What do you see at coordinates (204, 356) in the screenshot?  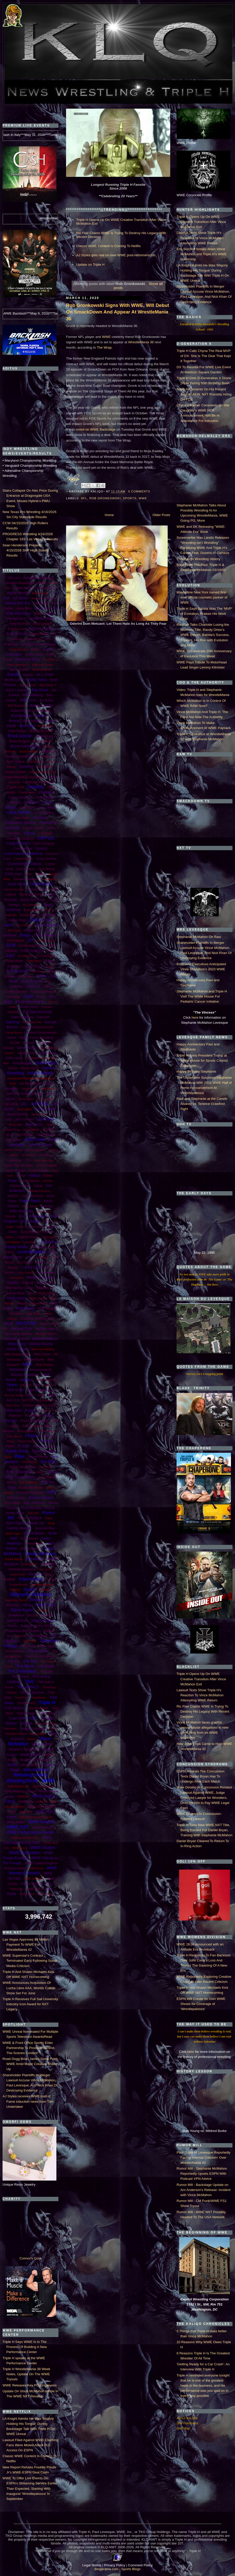 I see `Triple H Calls Chyna The Real MVP of DX: She Is The Glue That Kept It Together` at bounding box center [204, 356].